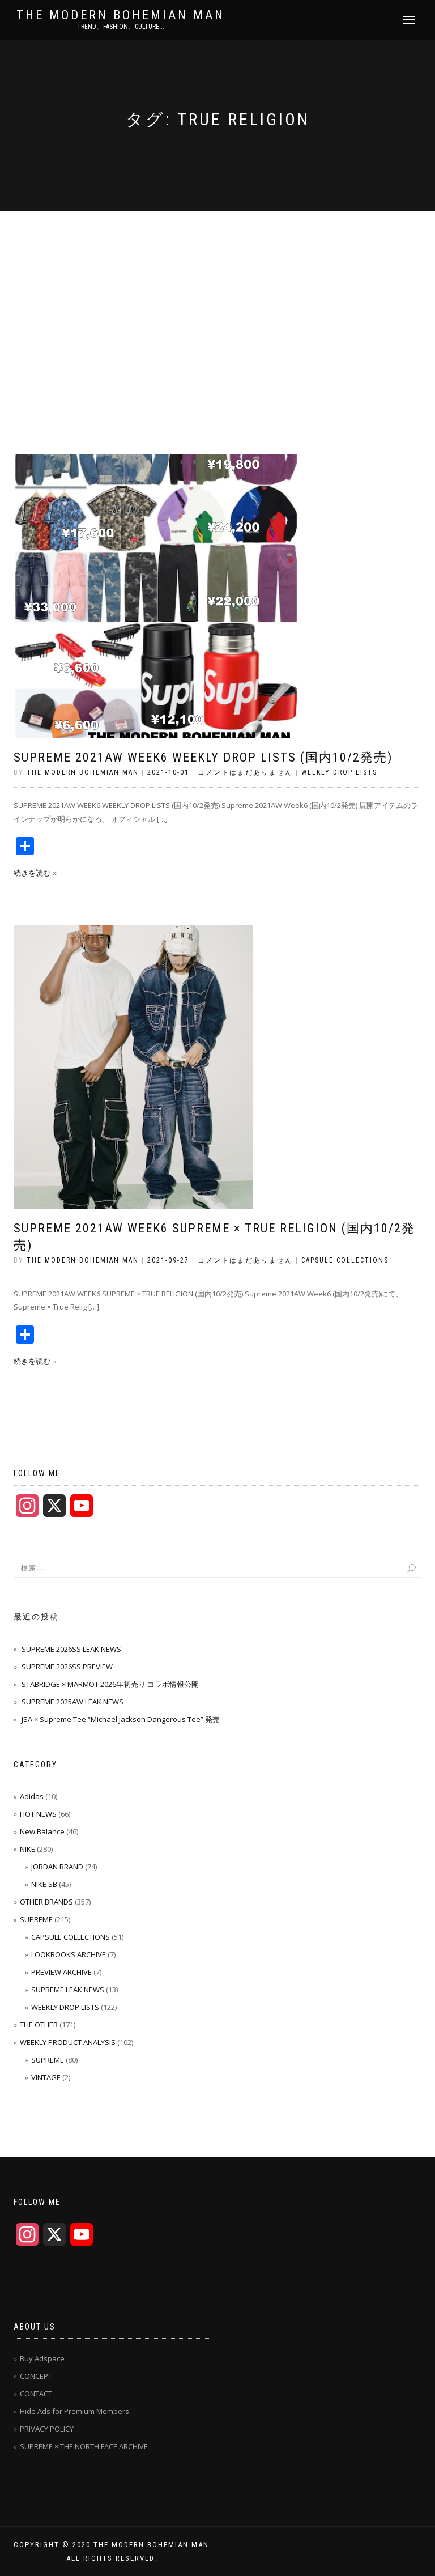 The width and height of the screenshot is (435, 2576). I want to click on SUPREME × THE NORTH FACE ARCHIVE, so click(84, 2446).